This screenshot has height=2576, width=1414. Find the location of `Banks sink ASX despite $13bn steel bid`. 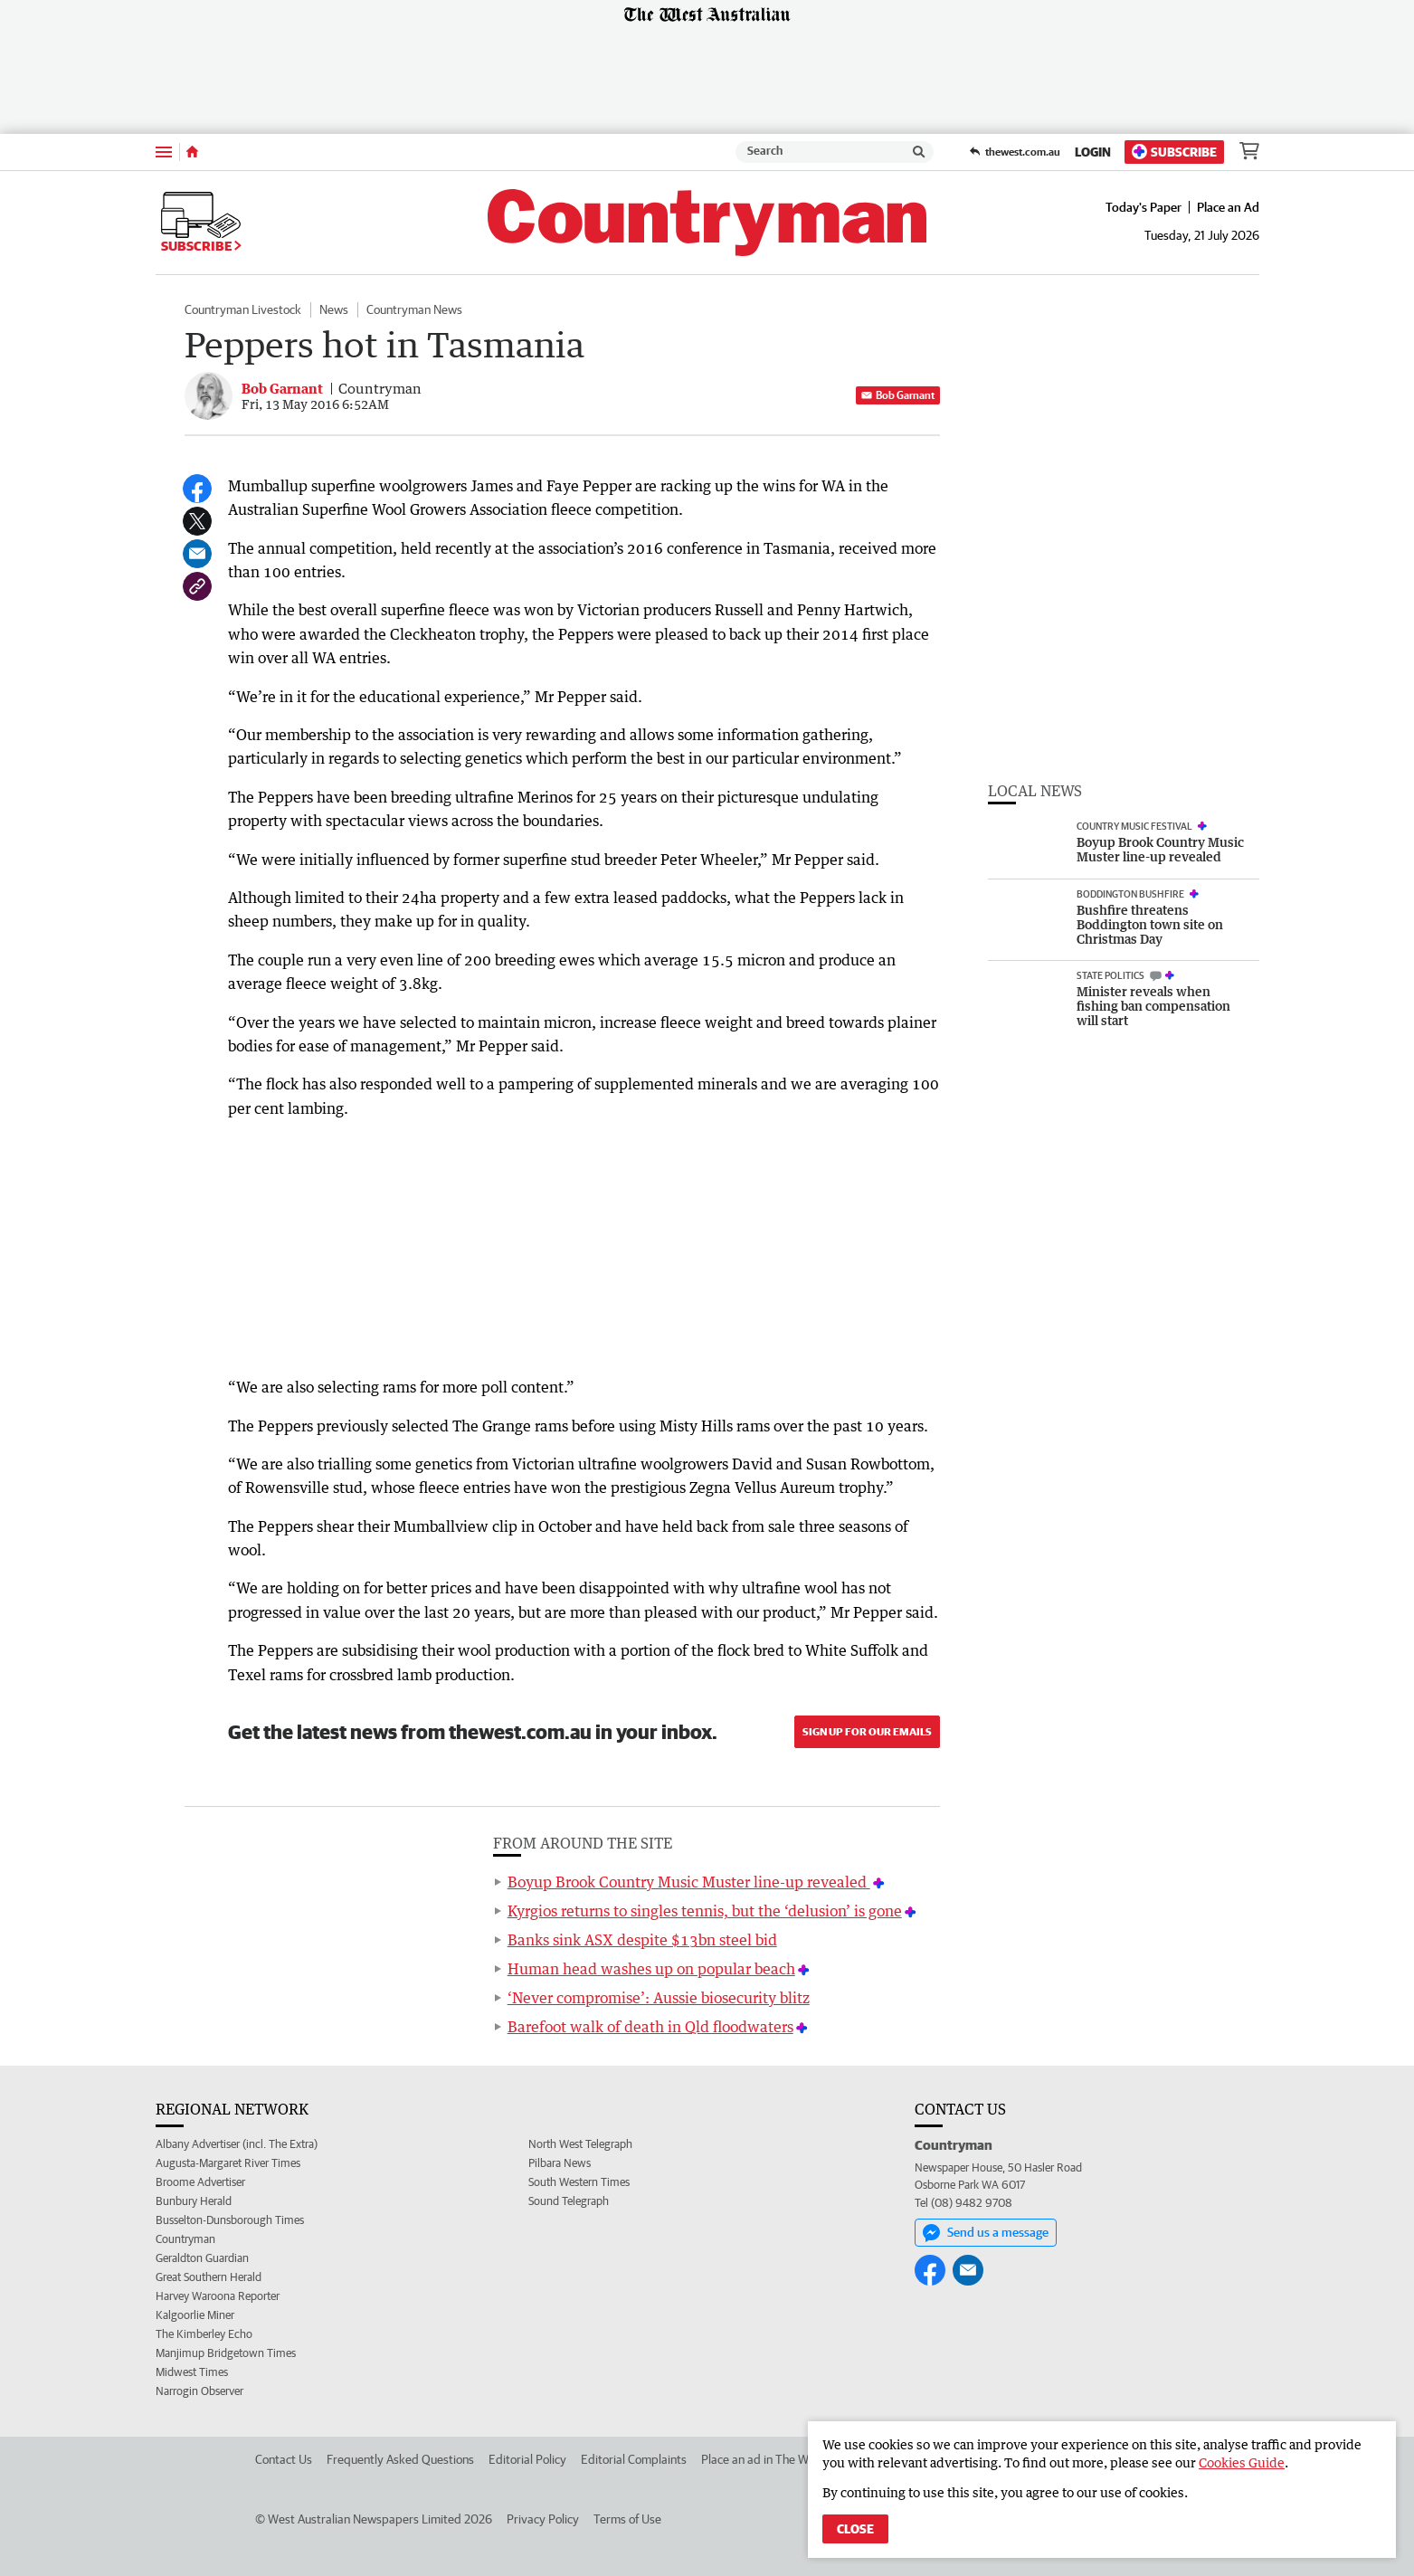

Banks sink ASX despite $13bn steel bid is located at coordinates (642, 1940).